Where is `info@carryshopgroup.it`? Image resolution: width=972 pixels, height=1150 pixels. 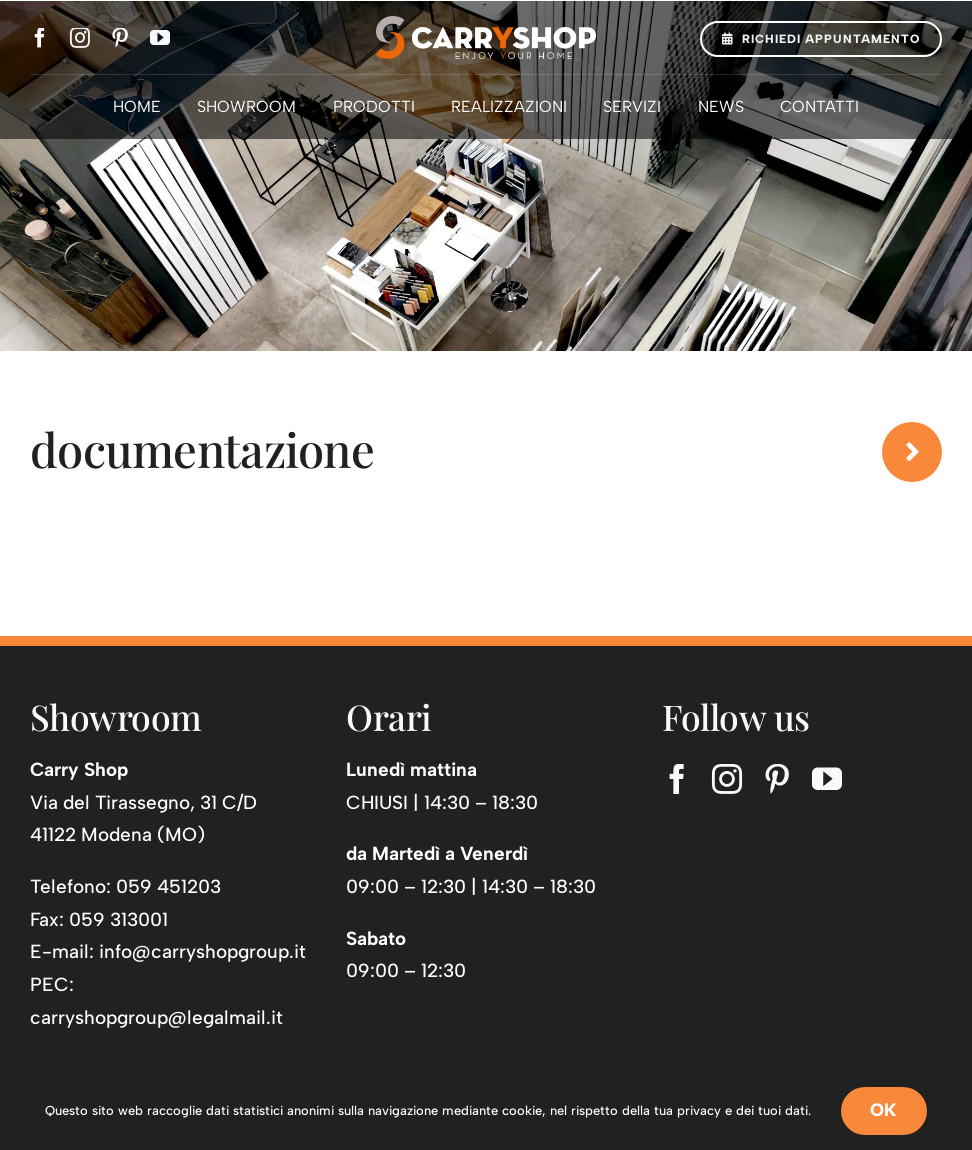
info@carryshopgroup.it is located at coordinates (202, 951).